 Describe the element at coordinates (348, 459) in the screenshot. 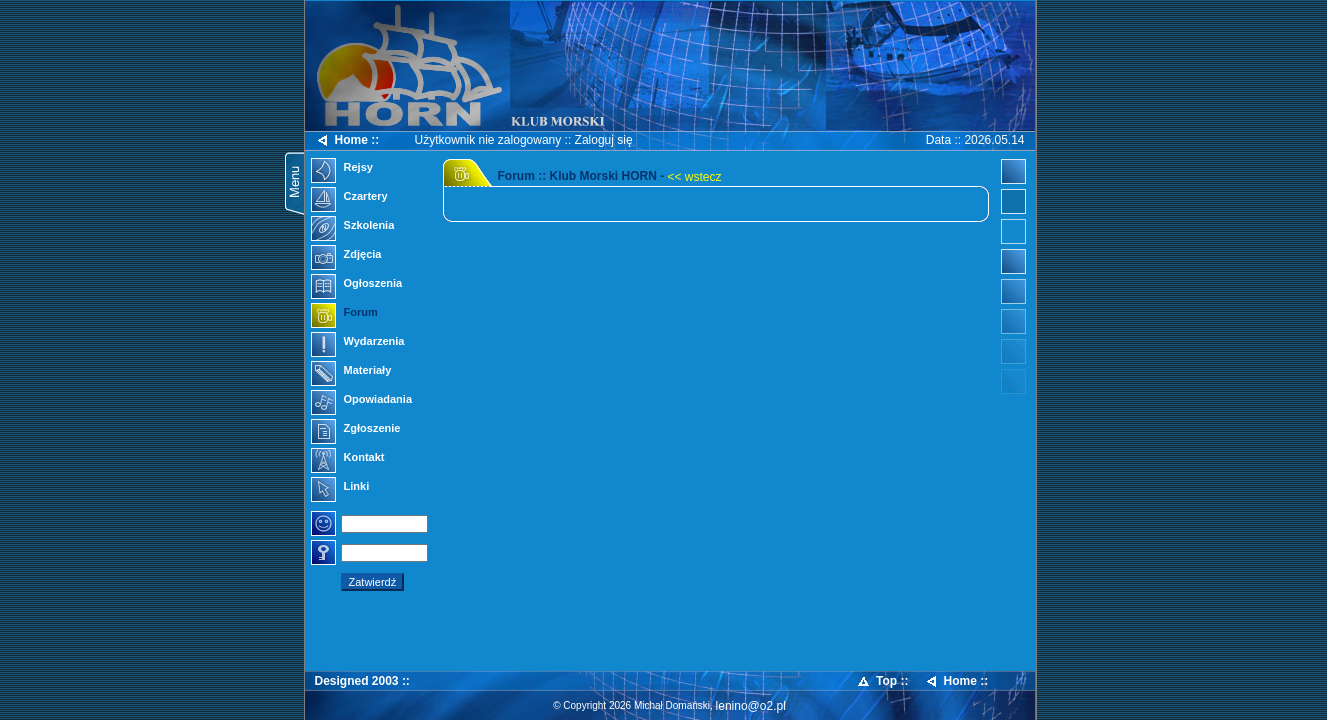

I see `Kontakt` at that location.